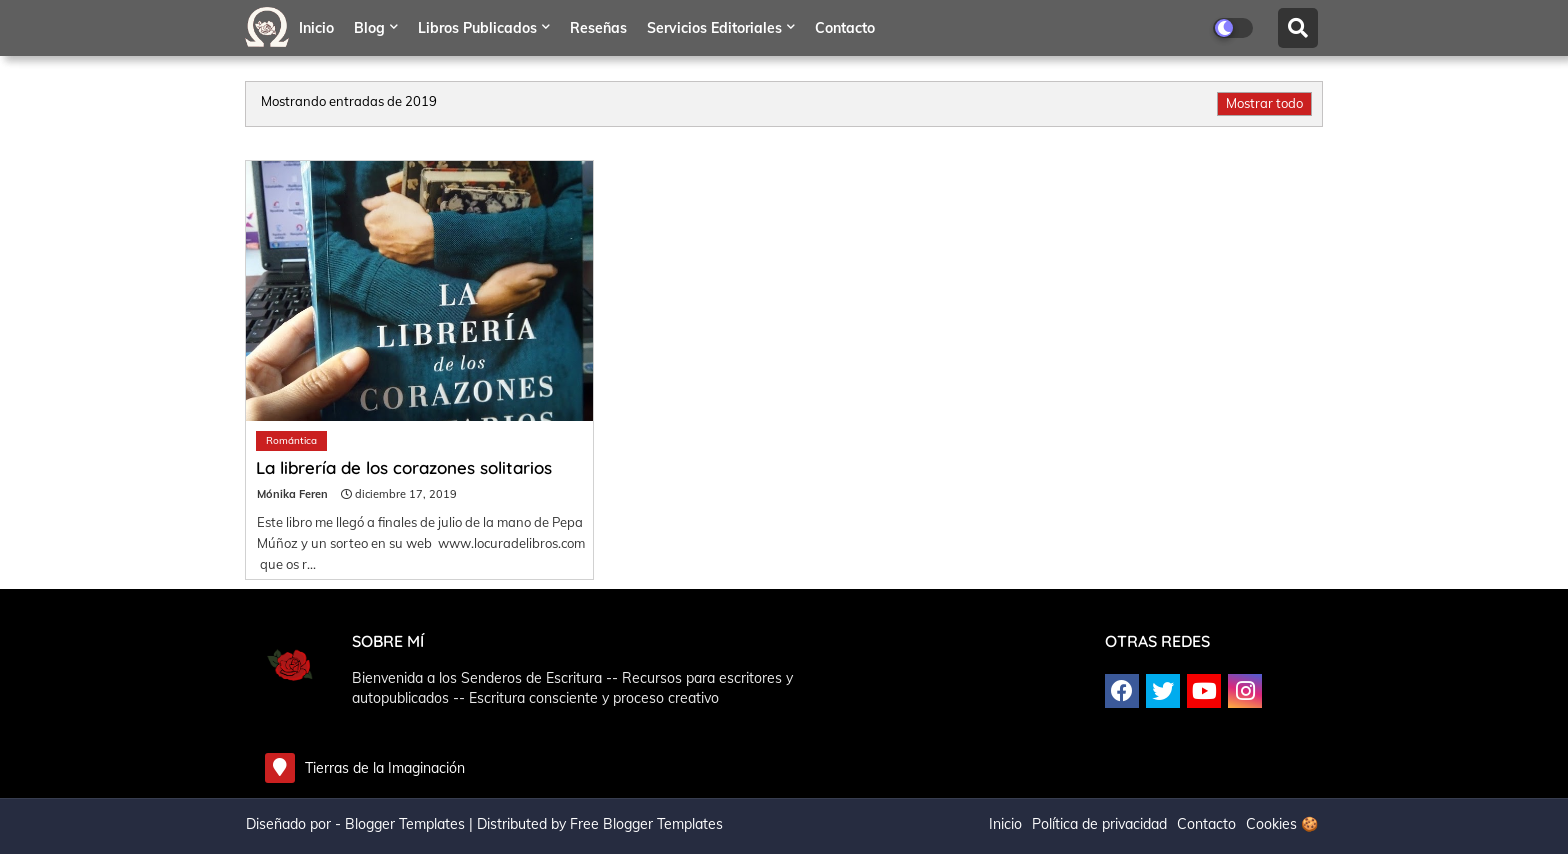 This screenshot has width=1568, height=854. Describe the element at coordinates (646, 824) in the screenshot. I see `Free Blogger Templates` at that location.